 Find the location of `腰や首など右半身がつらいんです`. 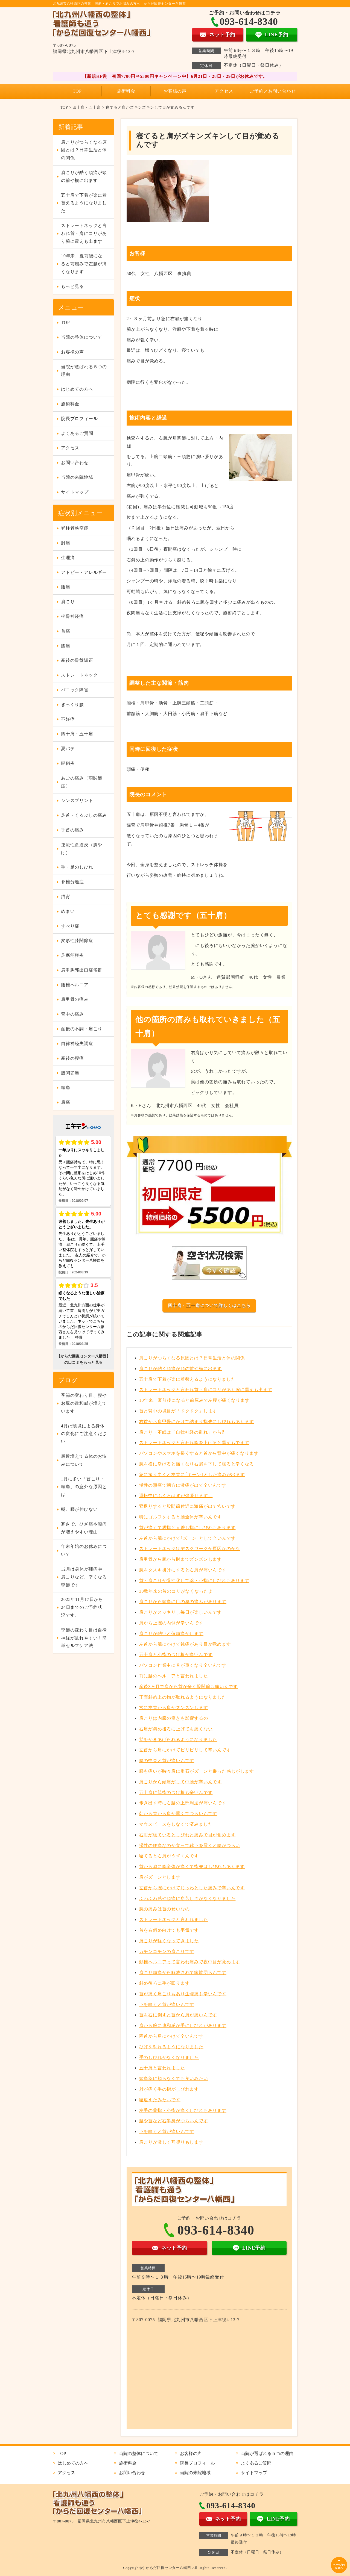

腰や首など右半身がつらいんです is located at coordinates (173, 2120).